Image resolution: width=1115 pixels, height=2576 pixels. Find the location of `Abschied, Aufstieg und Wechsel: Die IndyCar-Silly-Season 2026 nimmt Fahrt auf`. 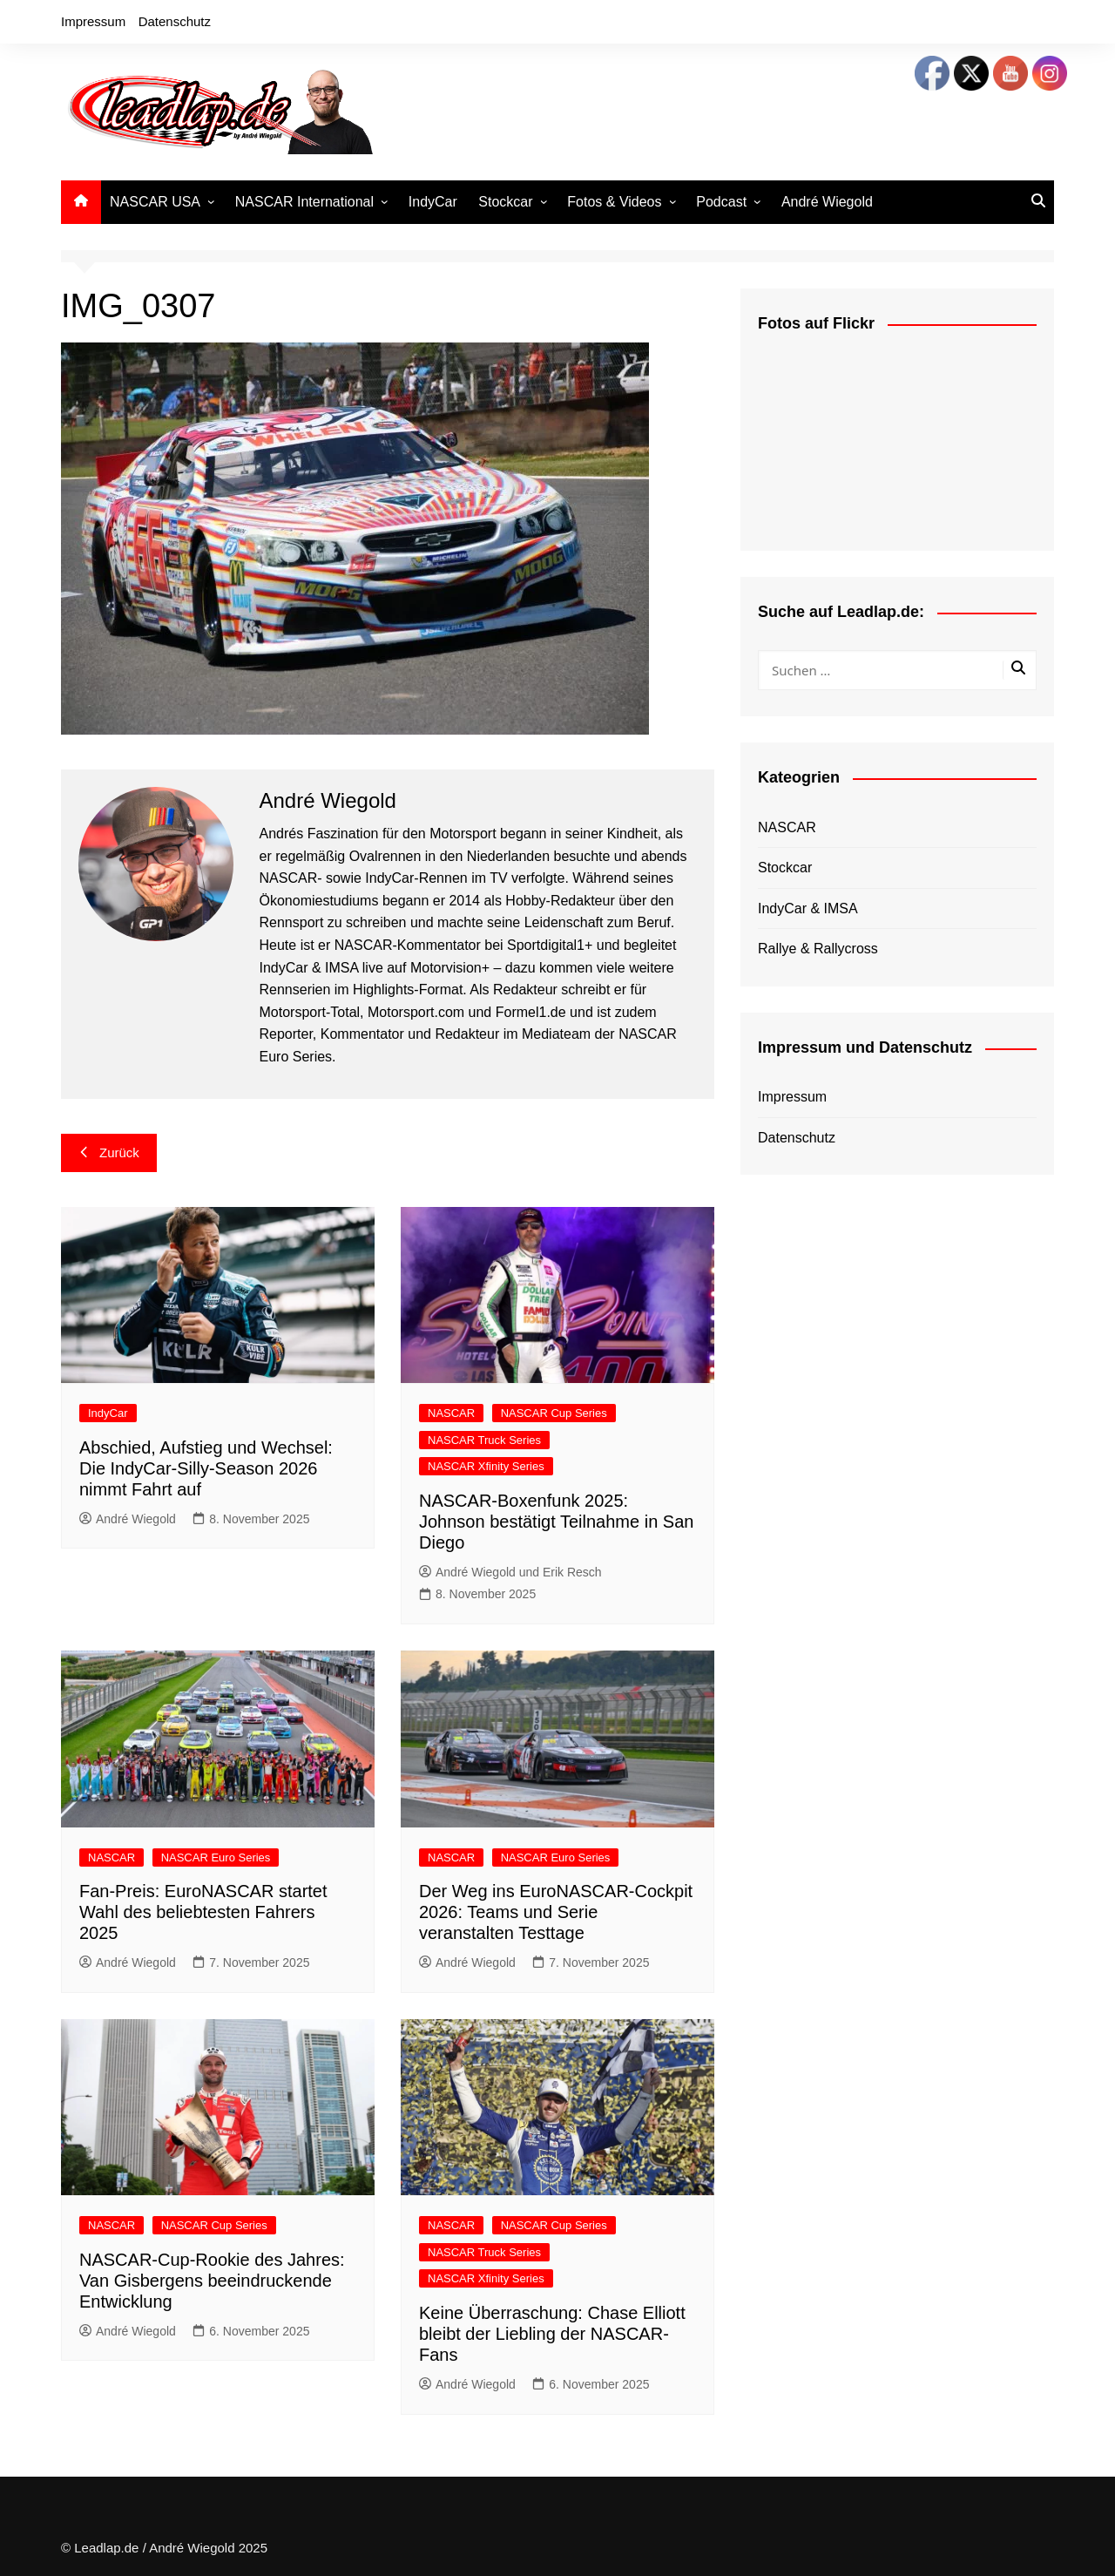

Abschied, Aufstieg und Wechsel: Die IndyCar-Silly-Season 2026 nimmt Fahrt auf is located at coordinates (206, 1468).